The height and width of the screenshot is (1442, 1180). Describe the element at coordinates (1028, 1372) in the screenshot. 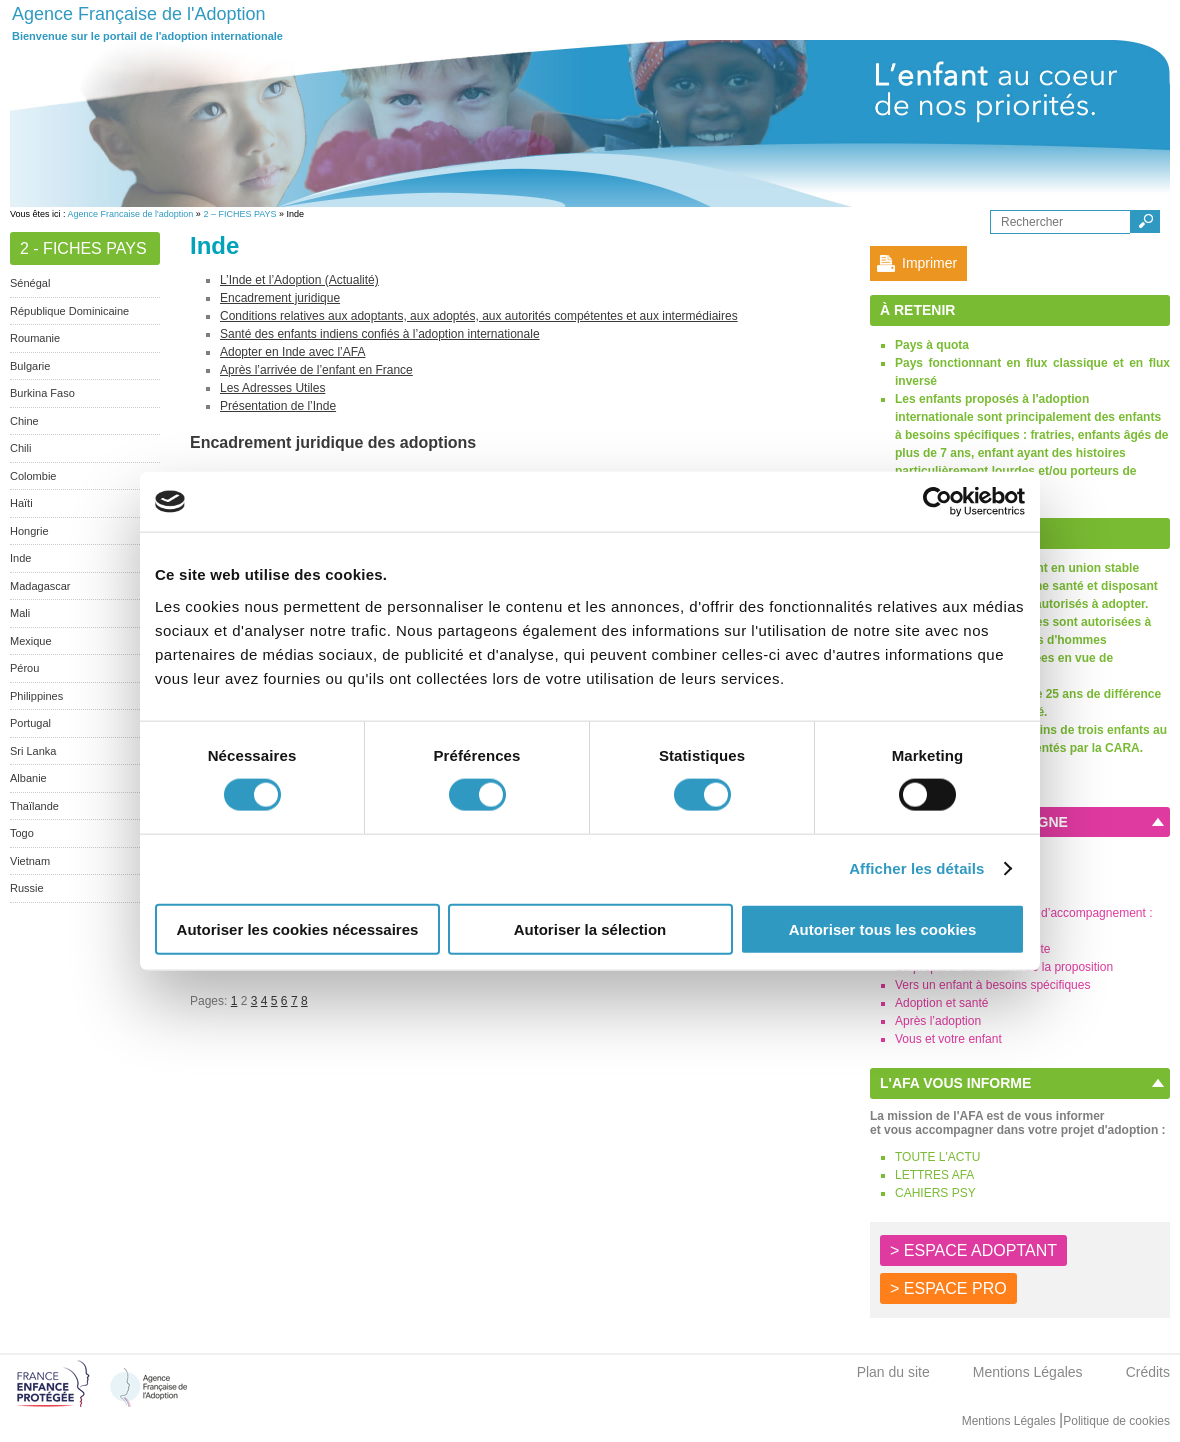

I see `Mentions Légales` at that location.